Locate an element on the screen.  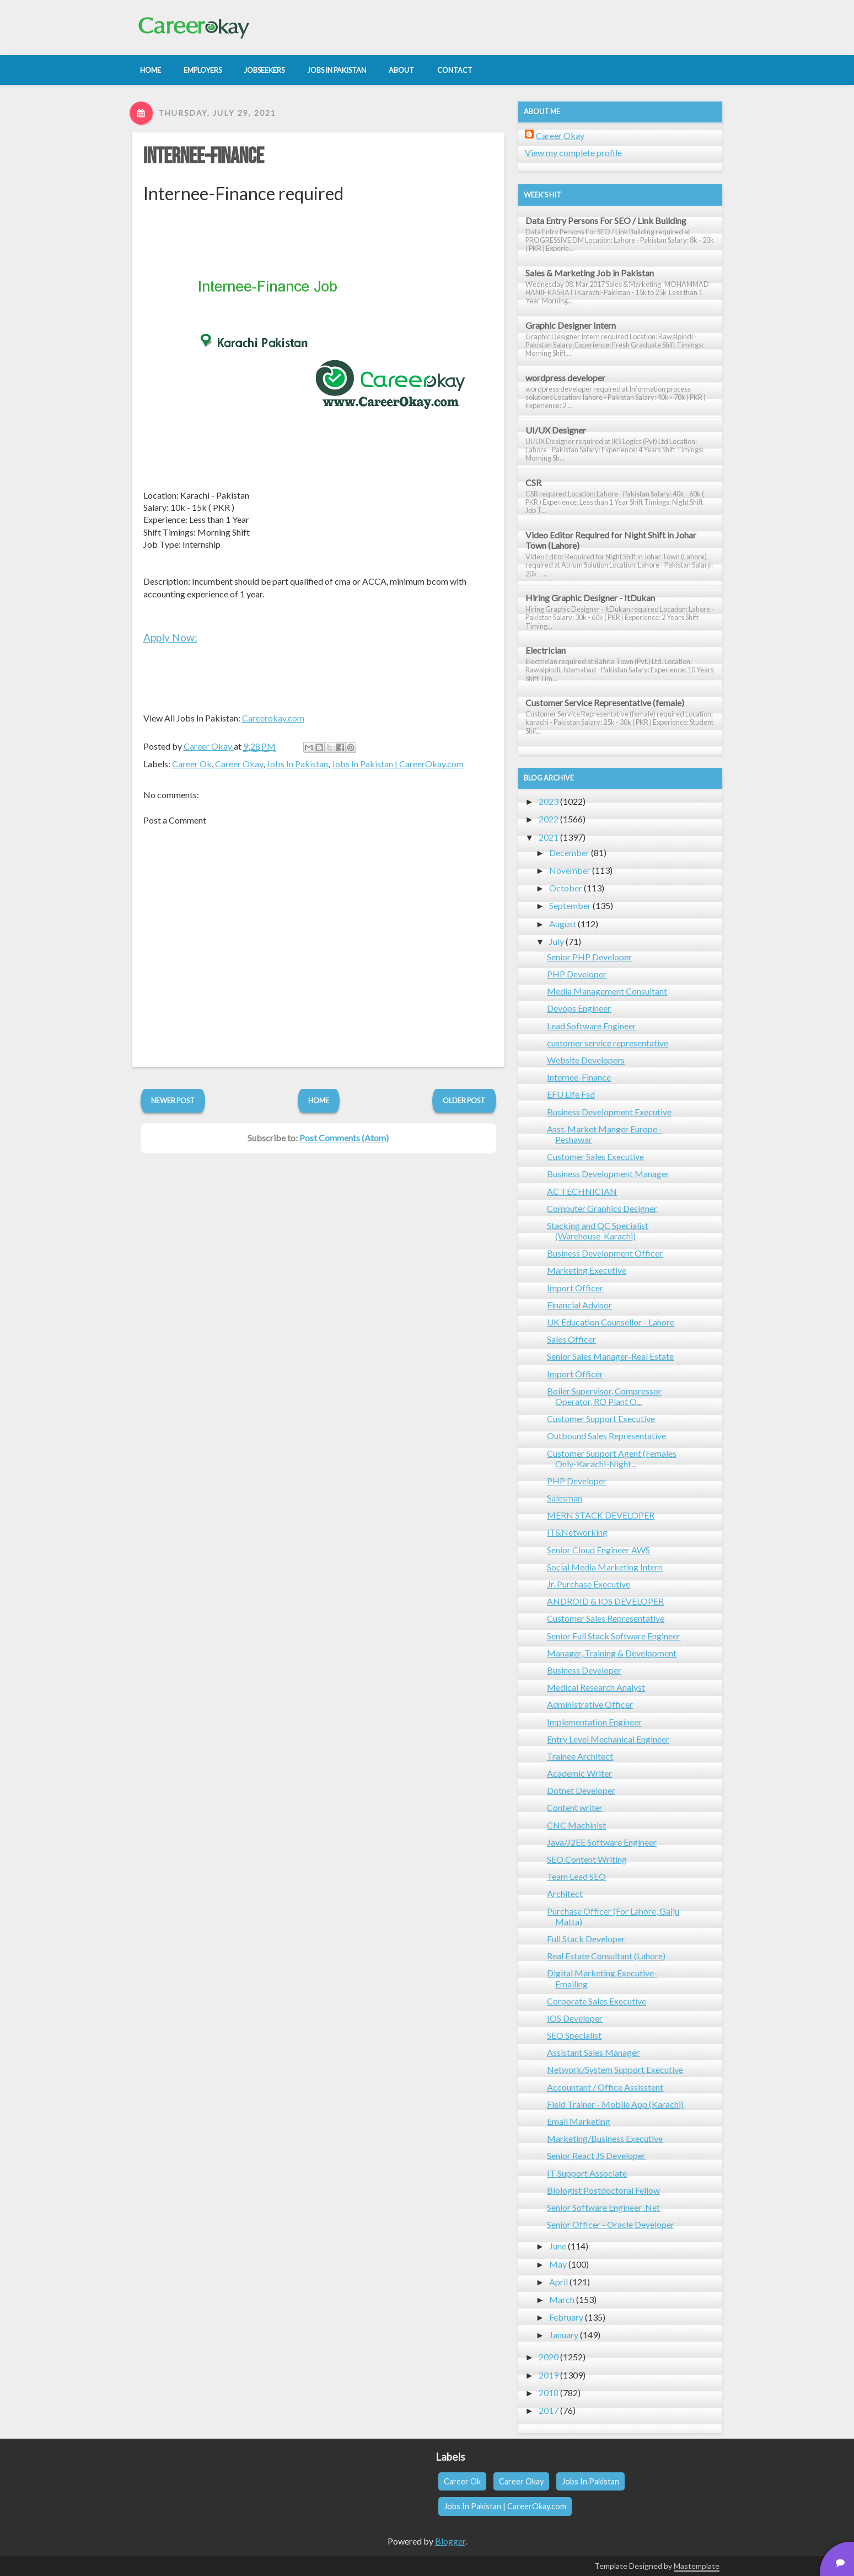
Careerokay.com is located at coordinates (273, 718).